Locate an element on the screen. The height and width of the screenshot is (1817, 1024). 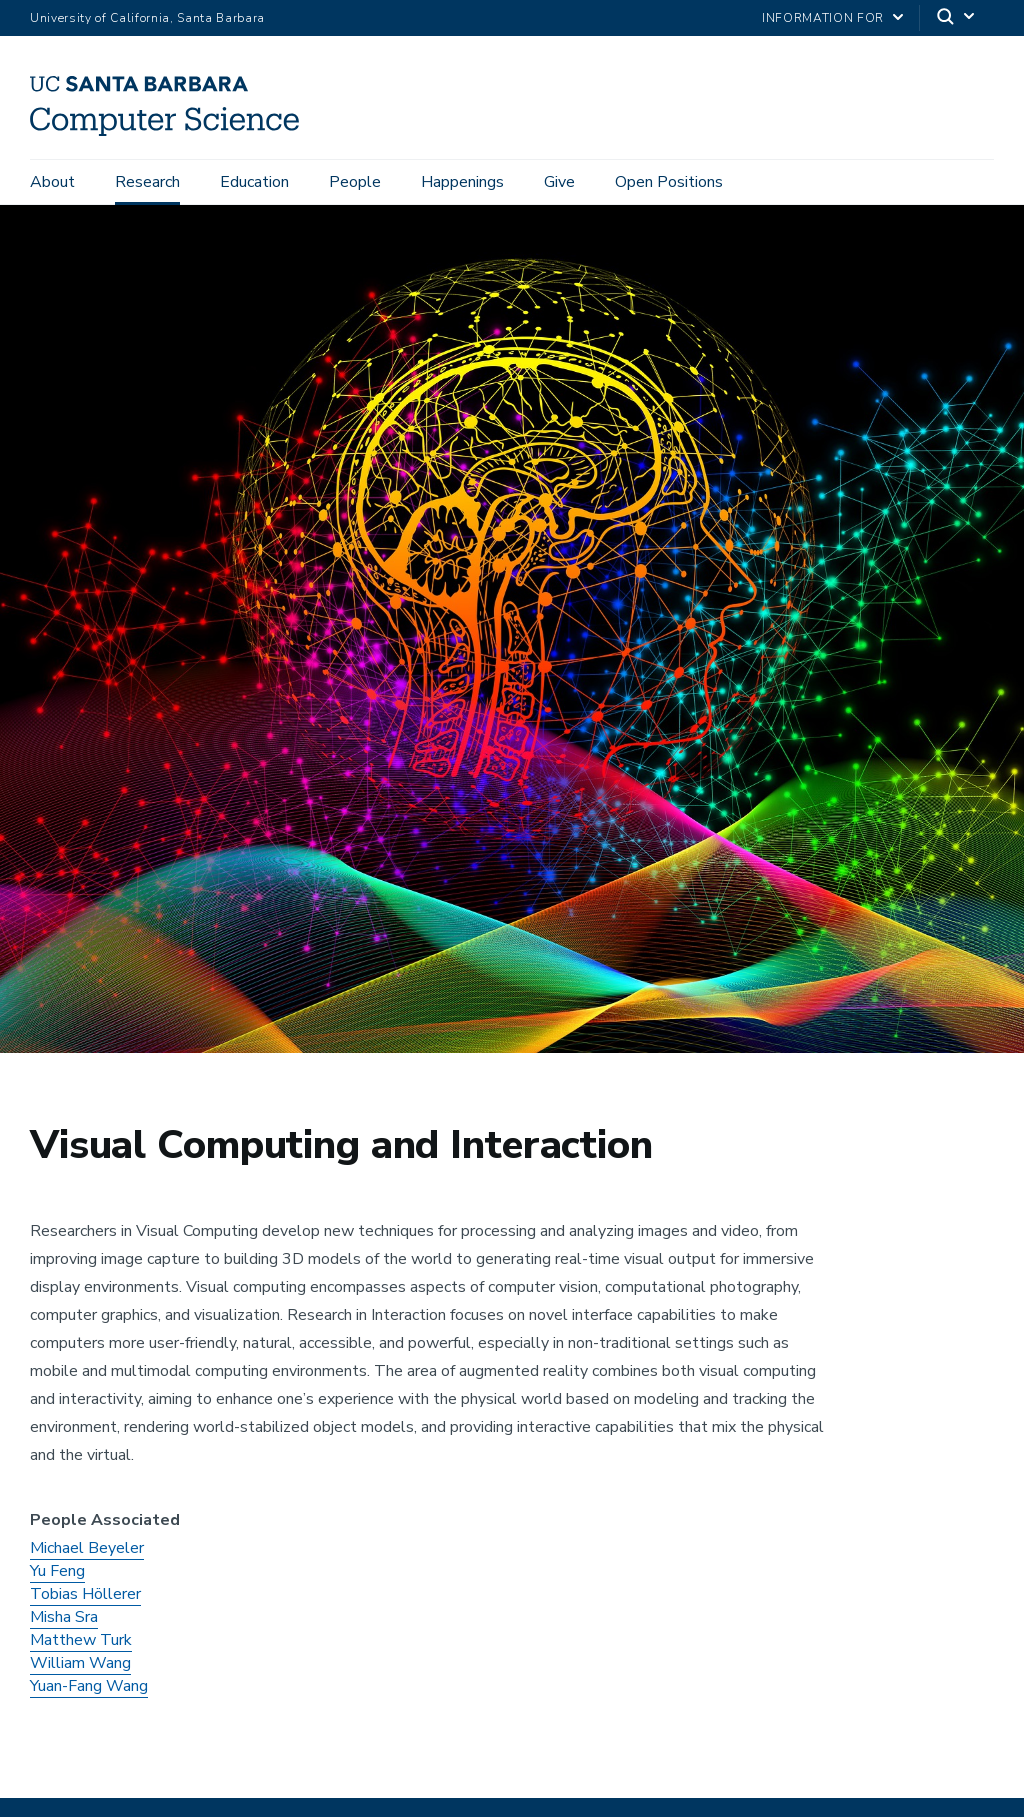
Michael Beyeler is located at coordinates (87, 1554).